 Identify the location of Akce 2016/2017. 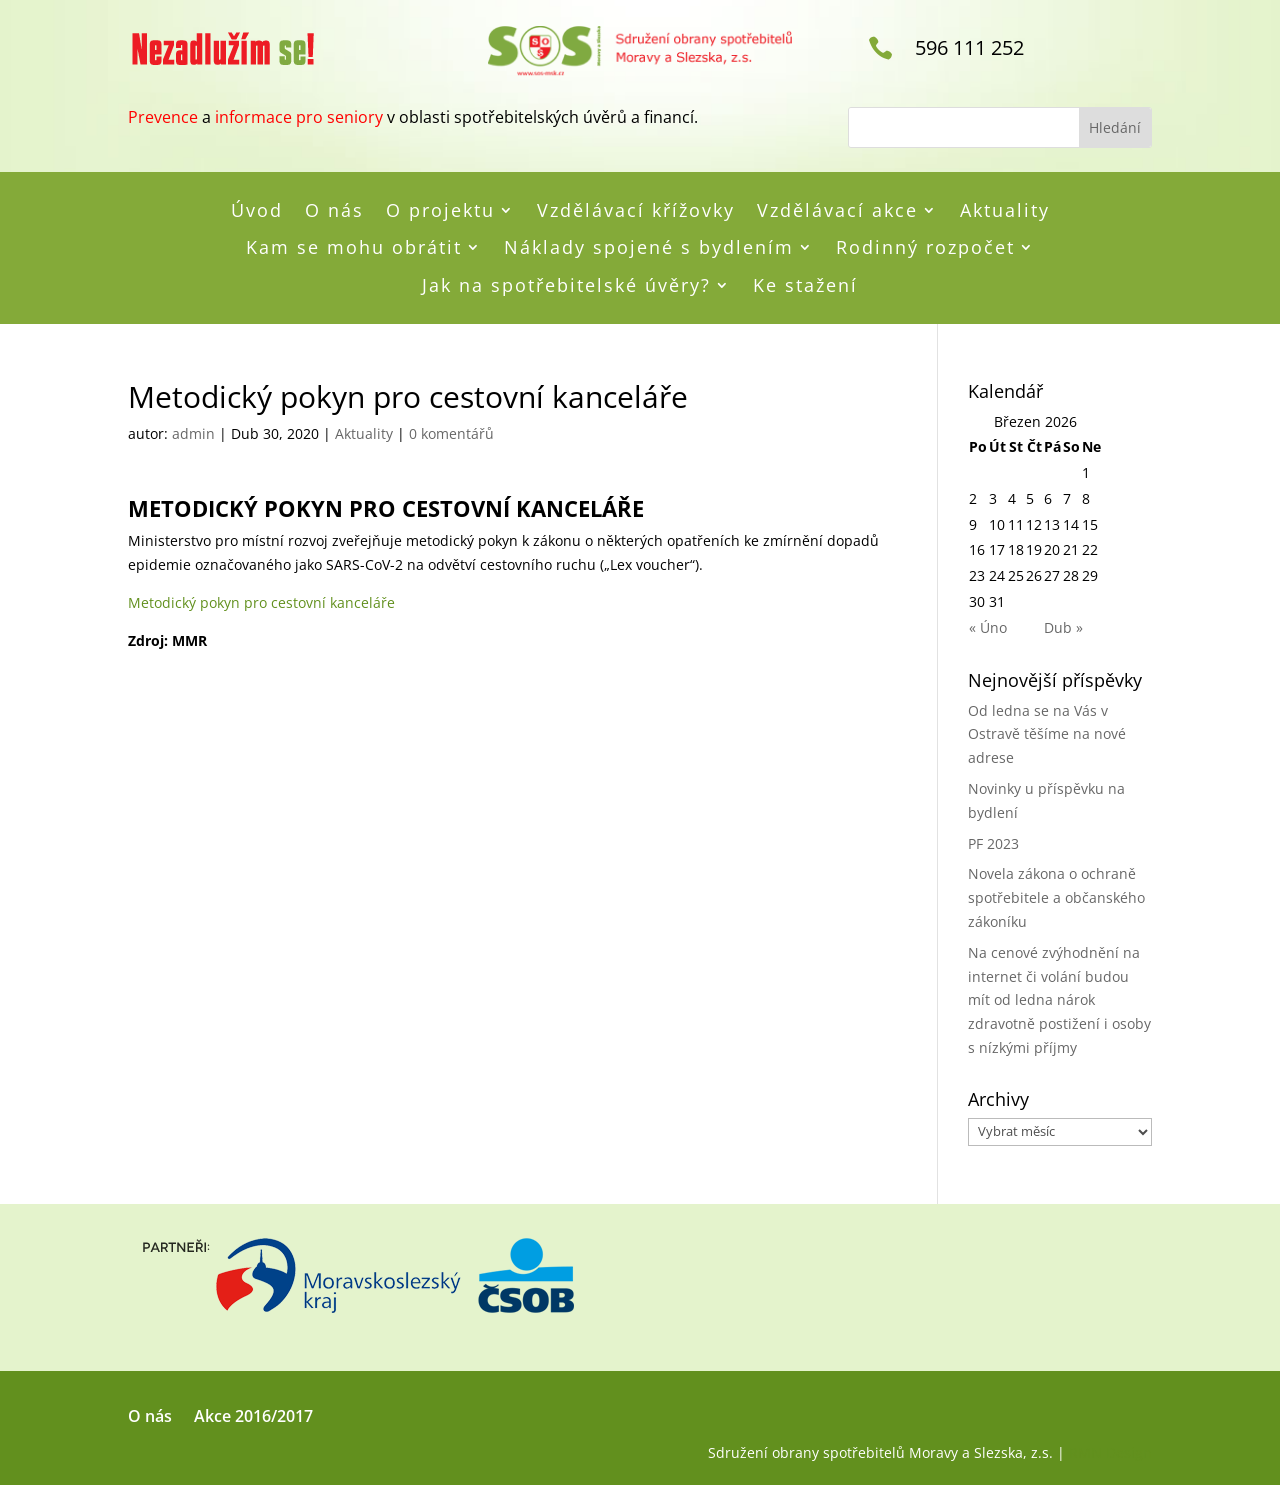
(253, 1418).